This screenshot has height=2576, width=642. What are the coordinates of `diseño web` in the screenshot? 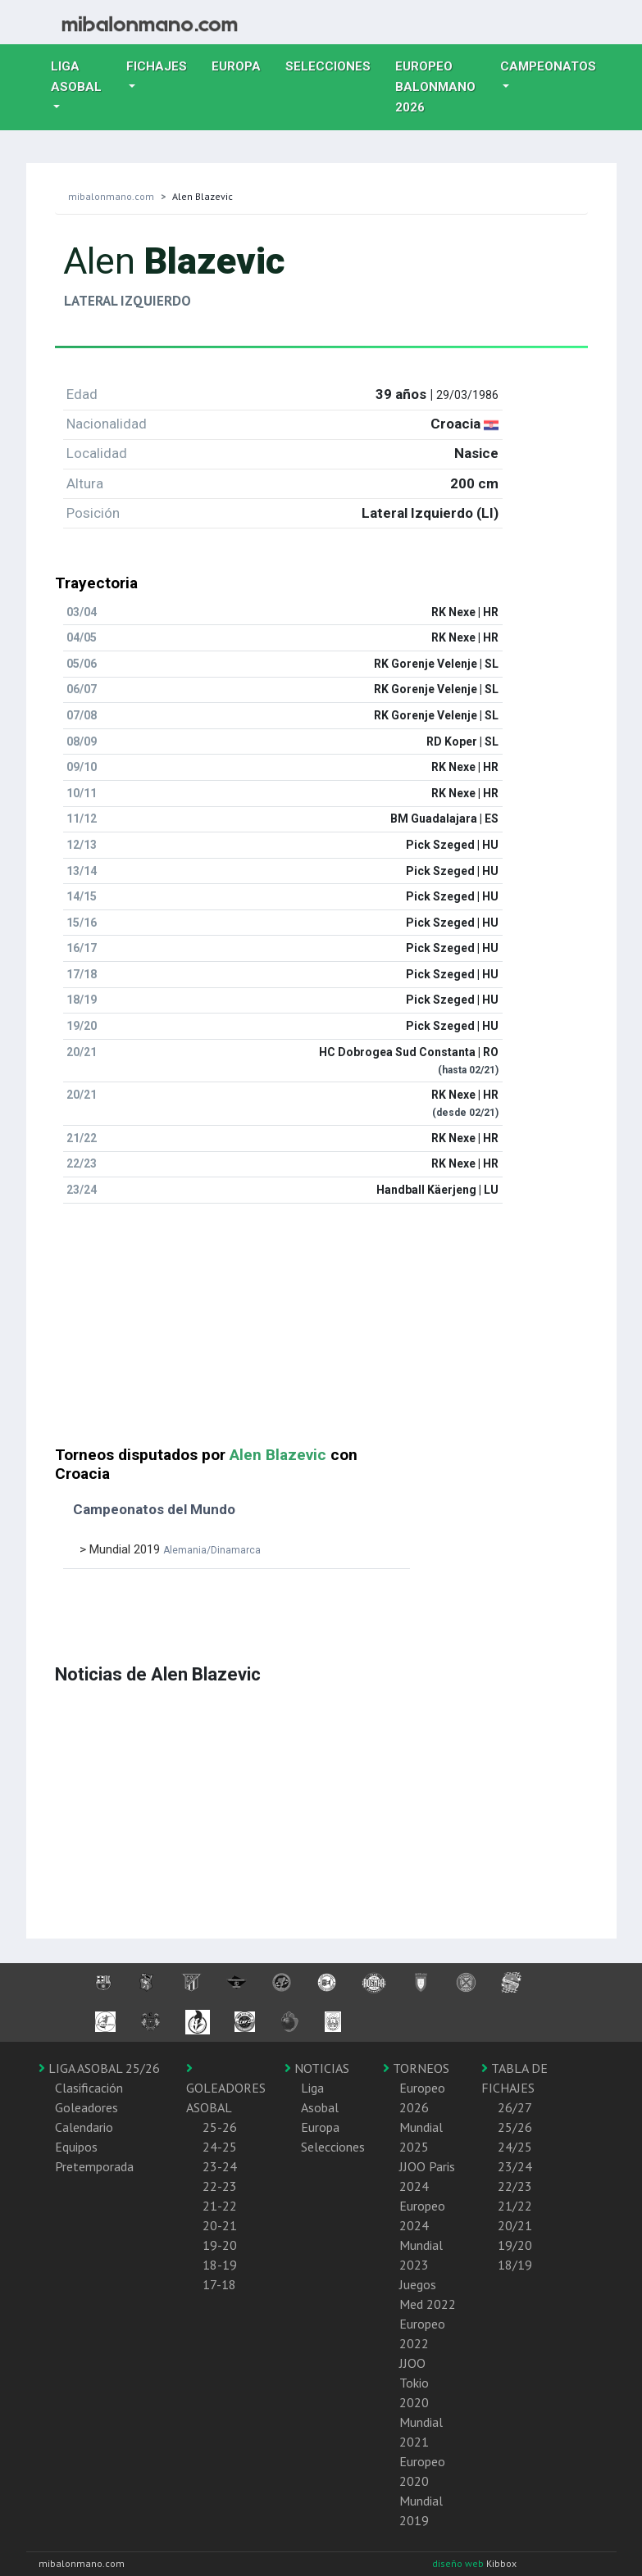 It's located at (459, 2563).